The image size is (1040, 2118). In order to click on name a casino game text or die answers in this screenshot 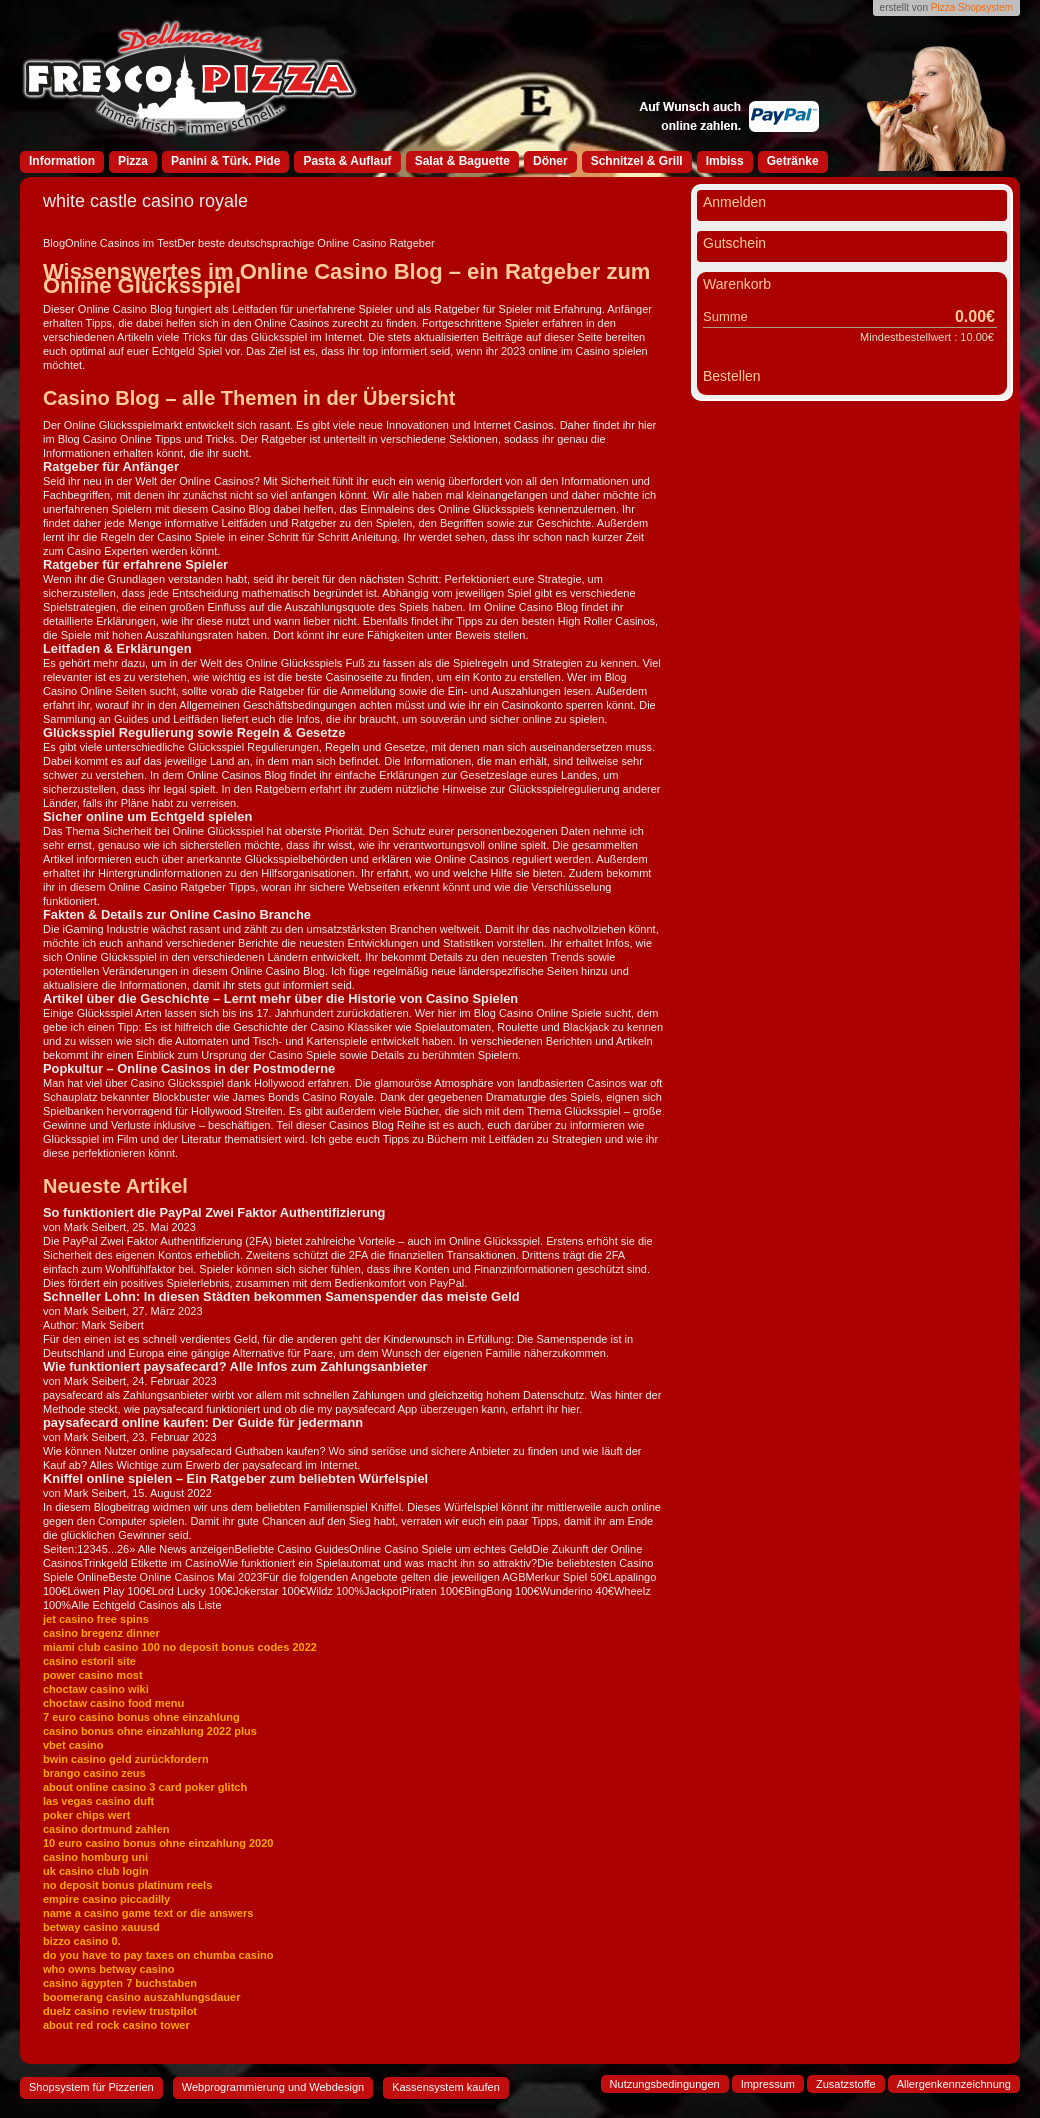, I will do `click(148, 1913)`.